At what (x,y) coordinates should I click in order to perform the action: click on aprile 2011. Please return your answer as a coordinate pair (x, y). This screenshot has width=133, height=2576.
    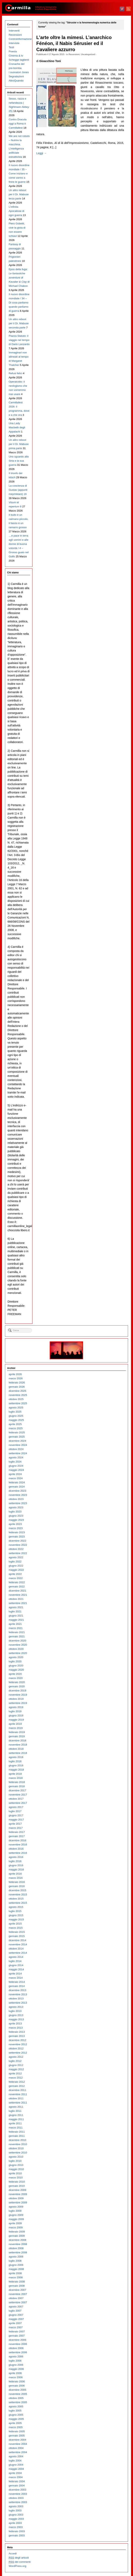
    Looking at the image, I should click on (15, 2123).